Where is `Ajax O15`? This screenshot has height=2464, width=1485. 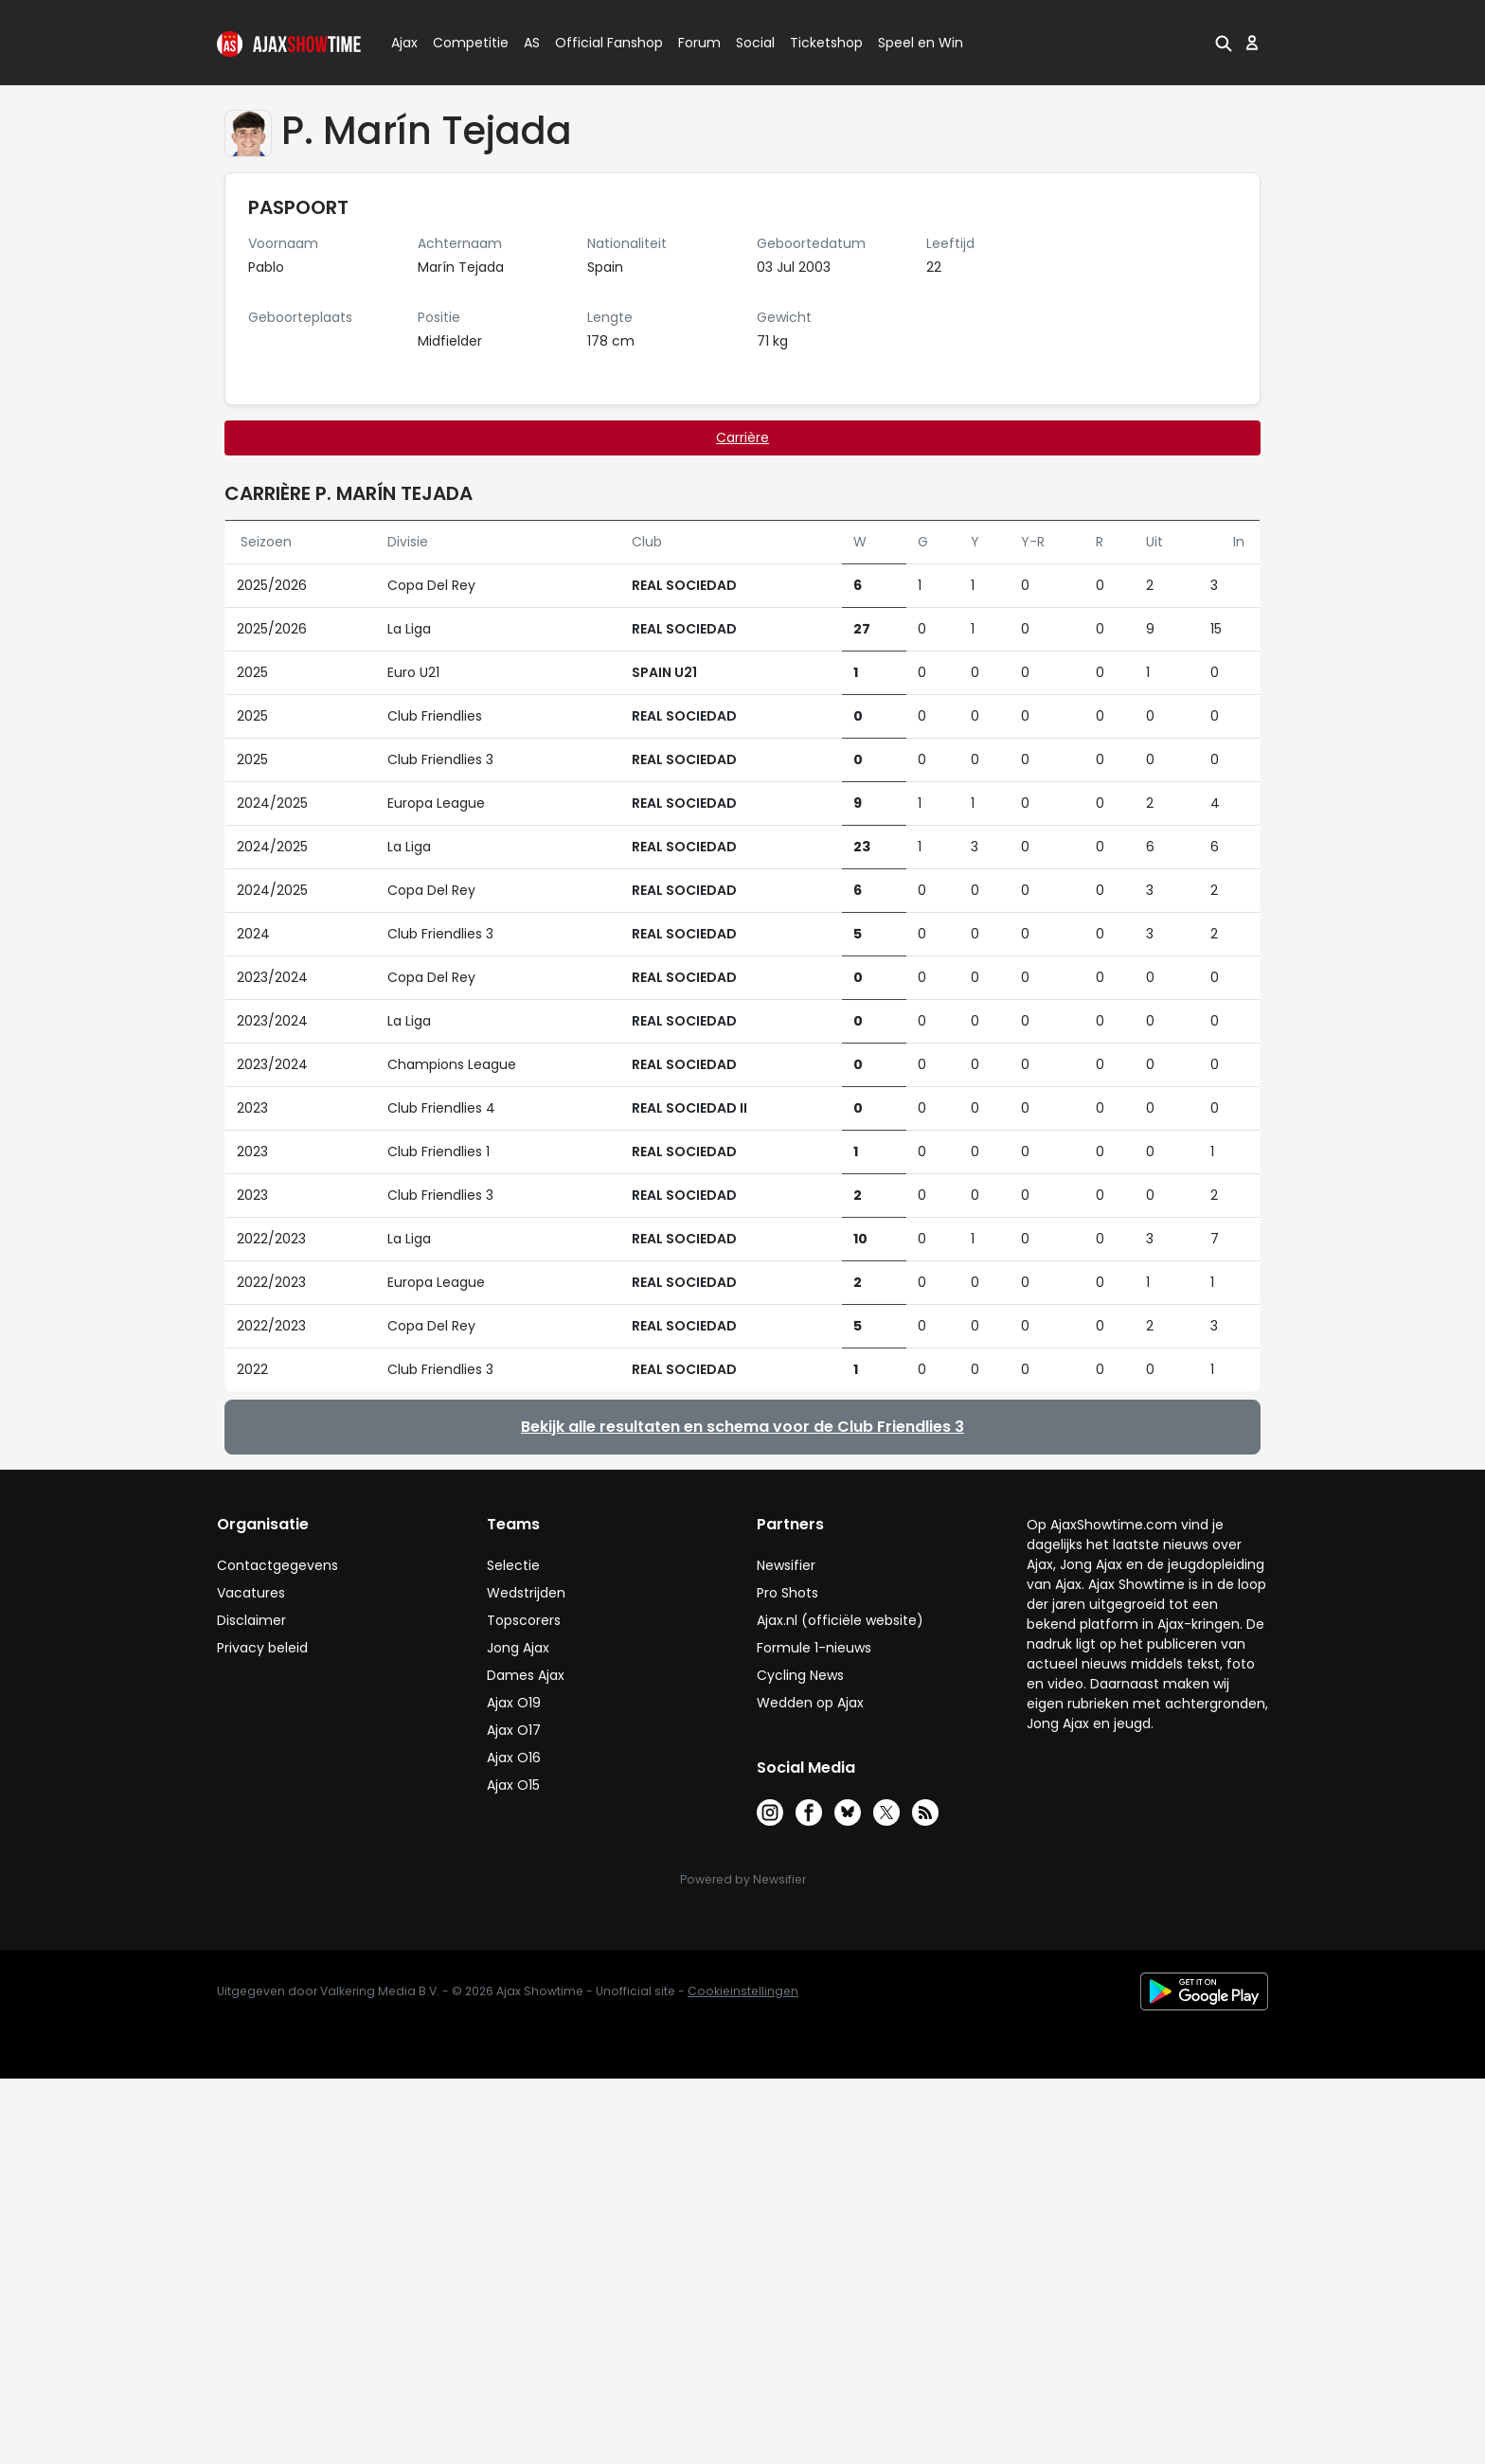 Ajax O15 is located at coordinates (513, 1785).